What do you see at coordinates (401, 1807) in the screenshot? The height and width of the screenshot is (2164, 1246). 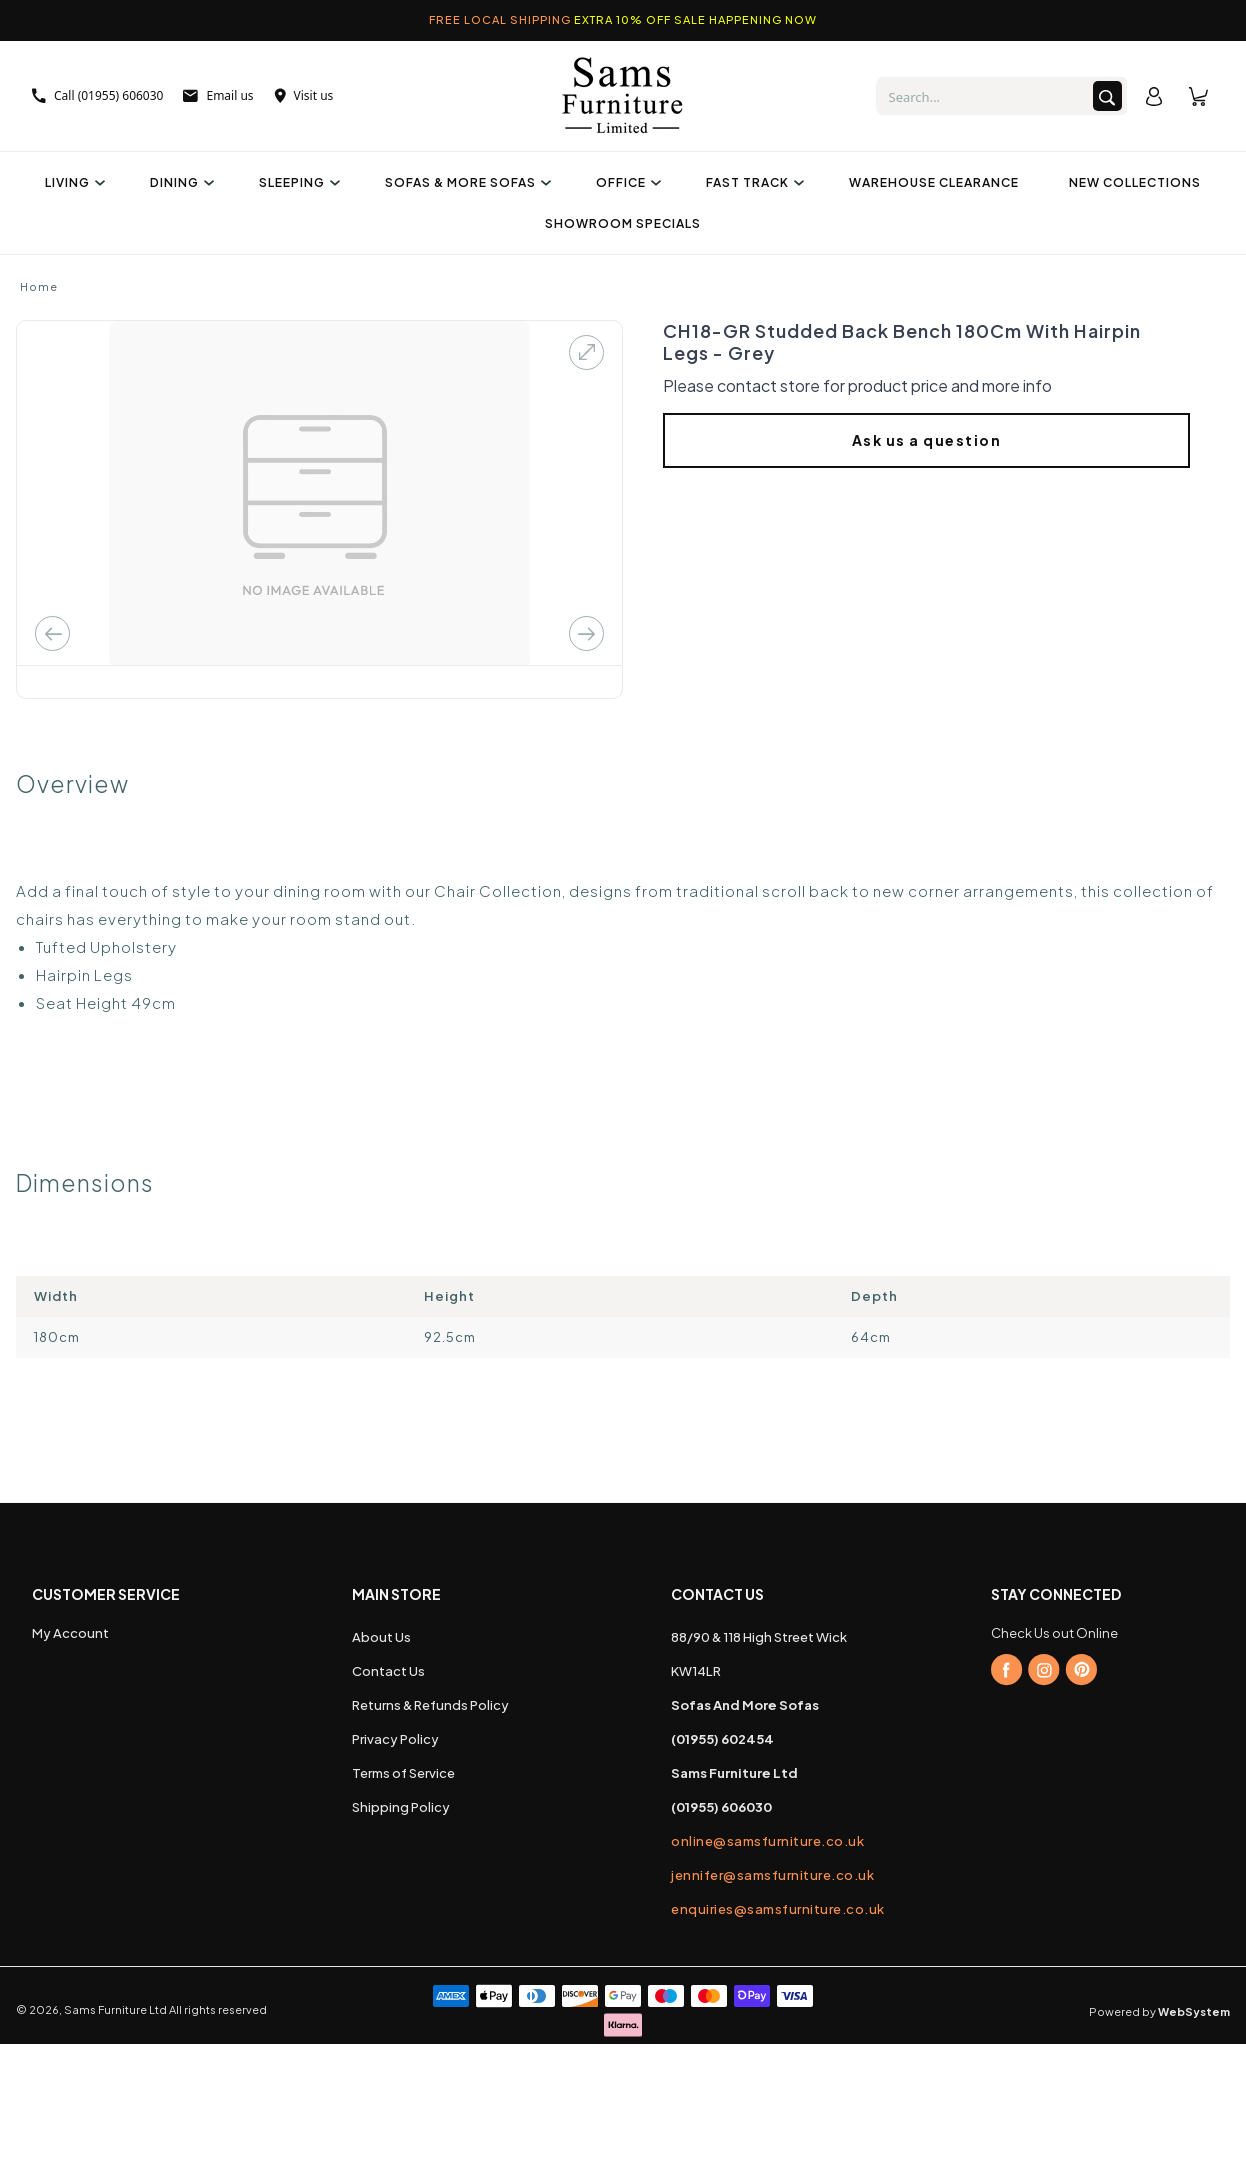 I see `Shipping Policy` at bounding box center [401, 1807].